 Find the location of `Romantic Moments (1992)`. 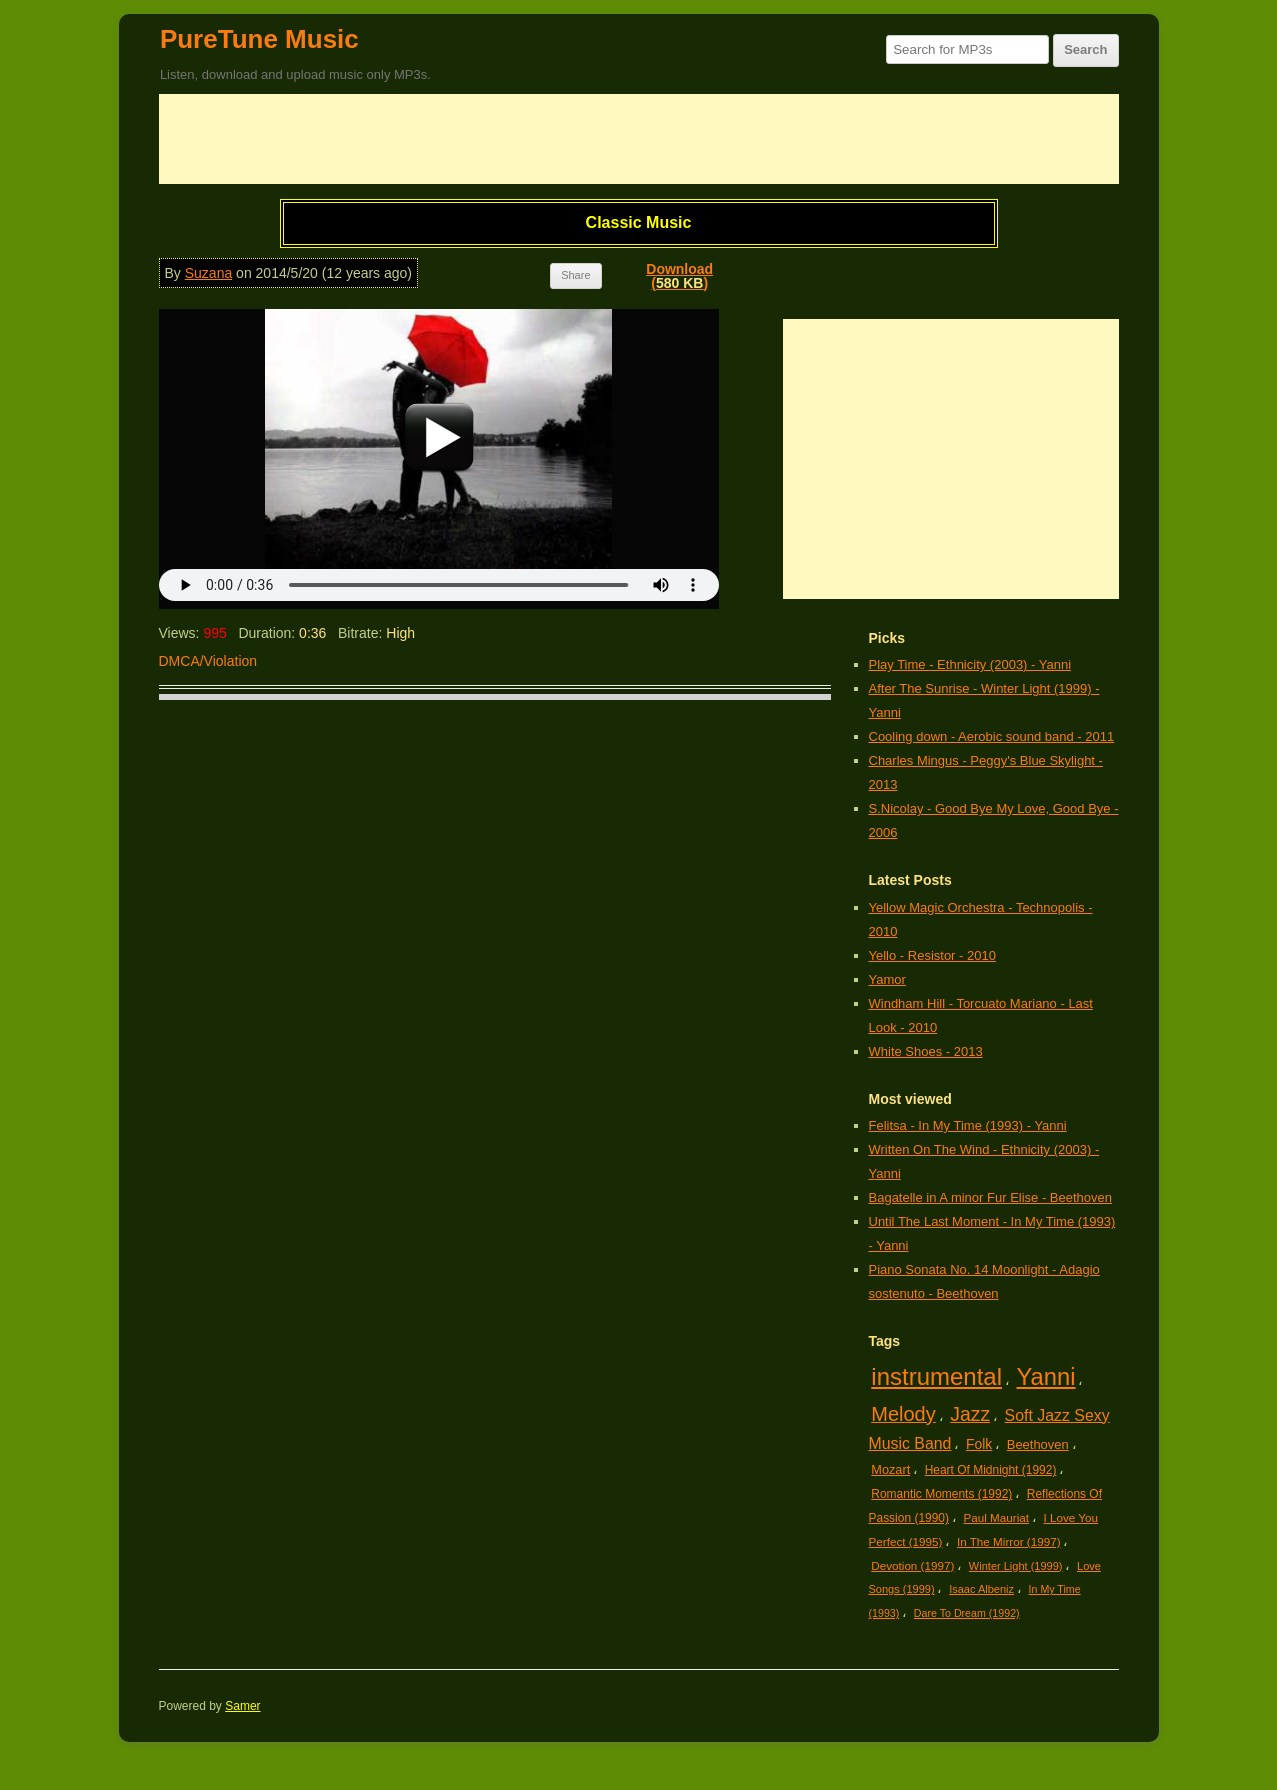

Romantic Moments (1992) is located at coordinates (941, 1494).